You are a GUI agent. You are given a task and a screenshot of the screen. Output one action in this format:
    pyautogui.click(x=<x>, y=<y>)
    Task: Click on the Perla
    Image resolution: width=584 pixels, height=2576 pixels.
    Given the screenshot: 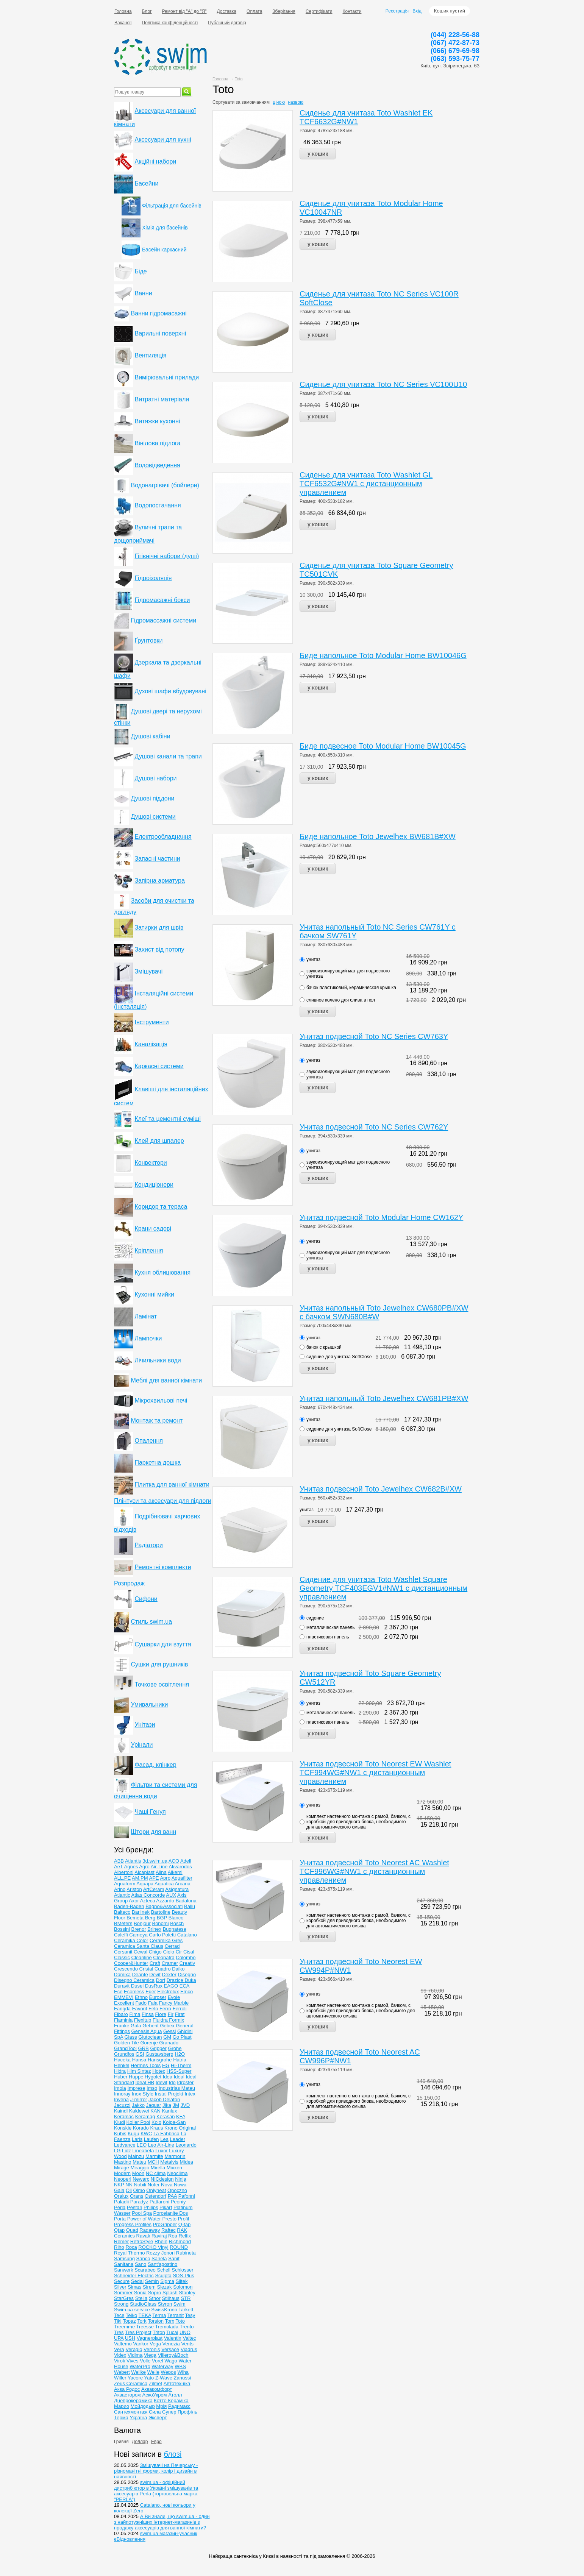 What is the action you would take?
    pyautogui.click(x=119, y=2207)
    